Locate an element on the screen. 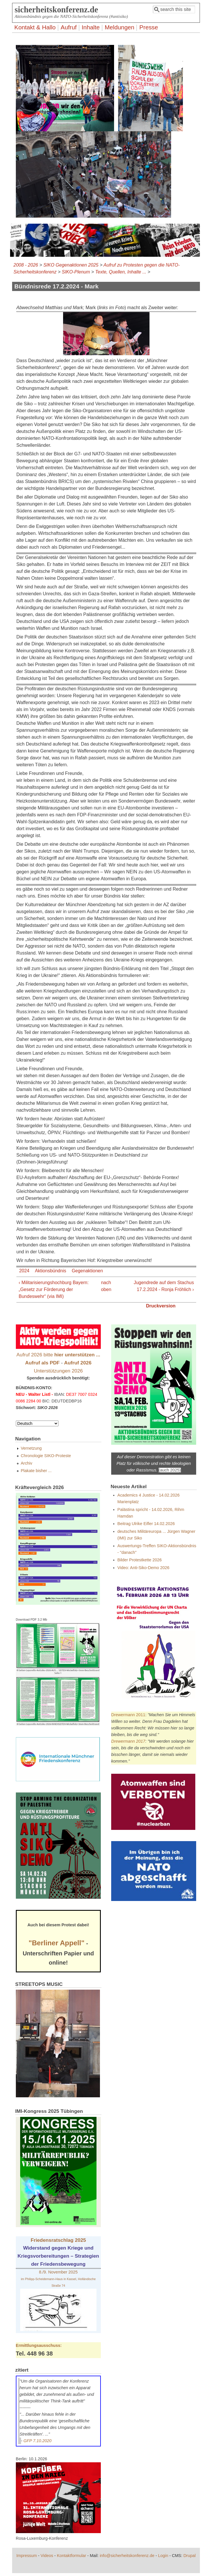 Image resolution: width=212 pixels, height=2576 pixels. GFP 7.10.2020 is located at coordinates (38, 2440).